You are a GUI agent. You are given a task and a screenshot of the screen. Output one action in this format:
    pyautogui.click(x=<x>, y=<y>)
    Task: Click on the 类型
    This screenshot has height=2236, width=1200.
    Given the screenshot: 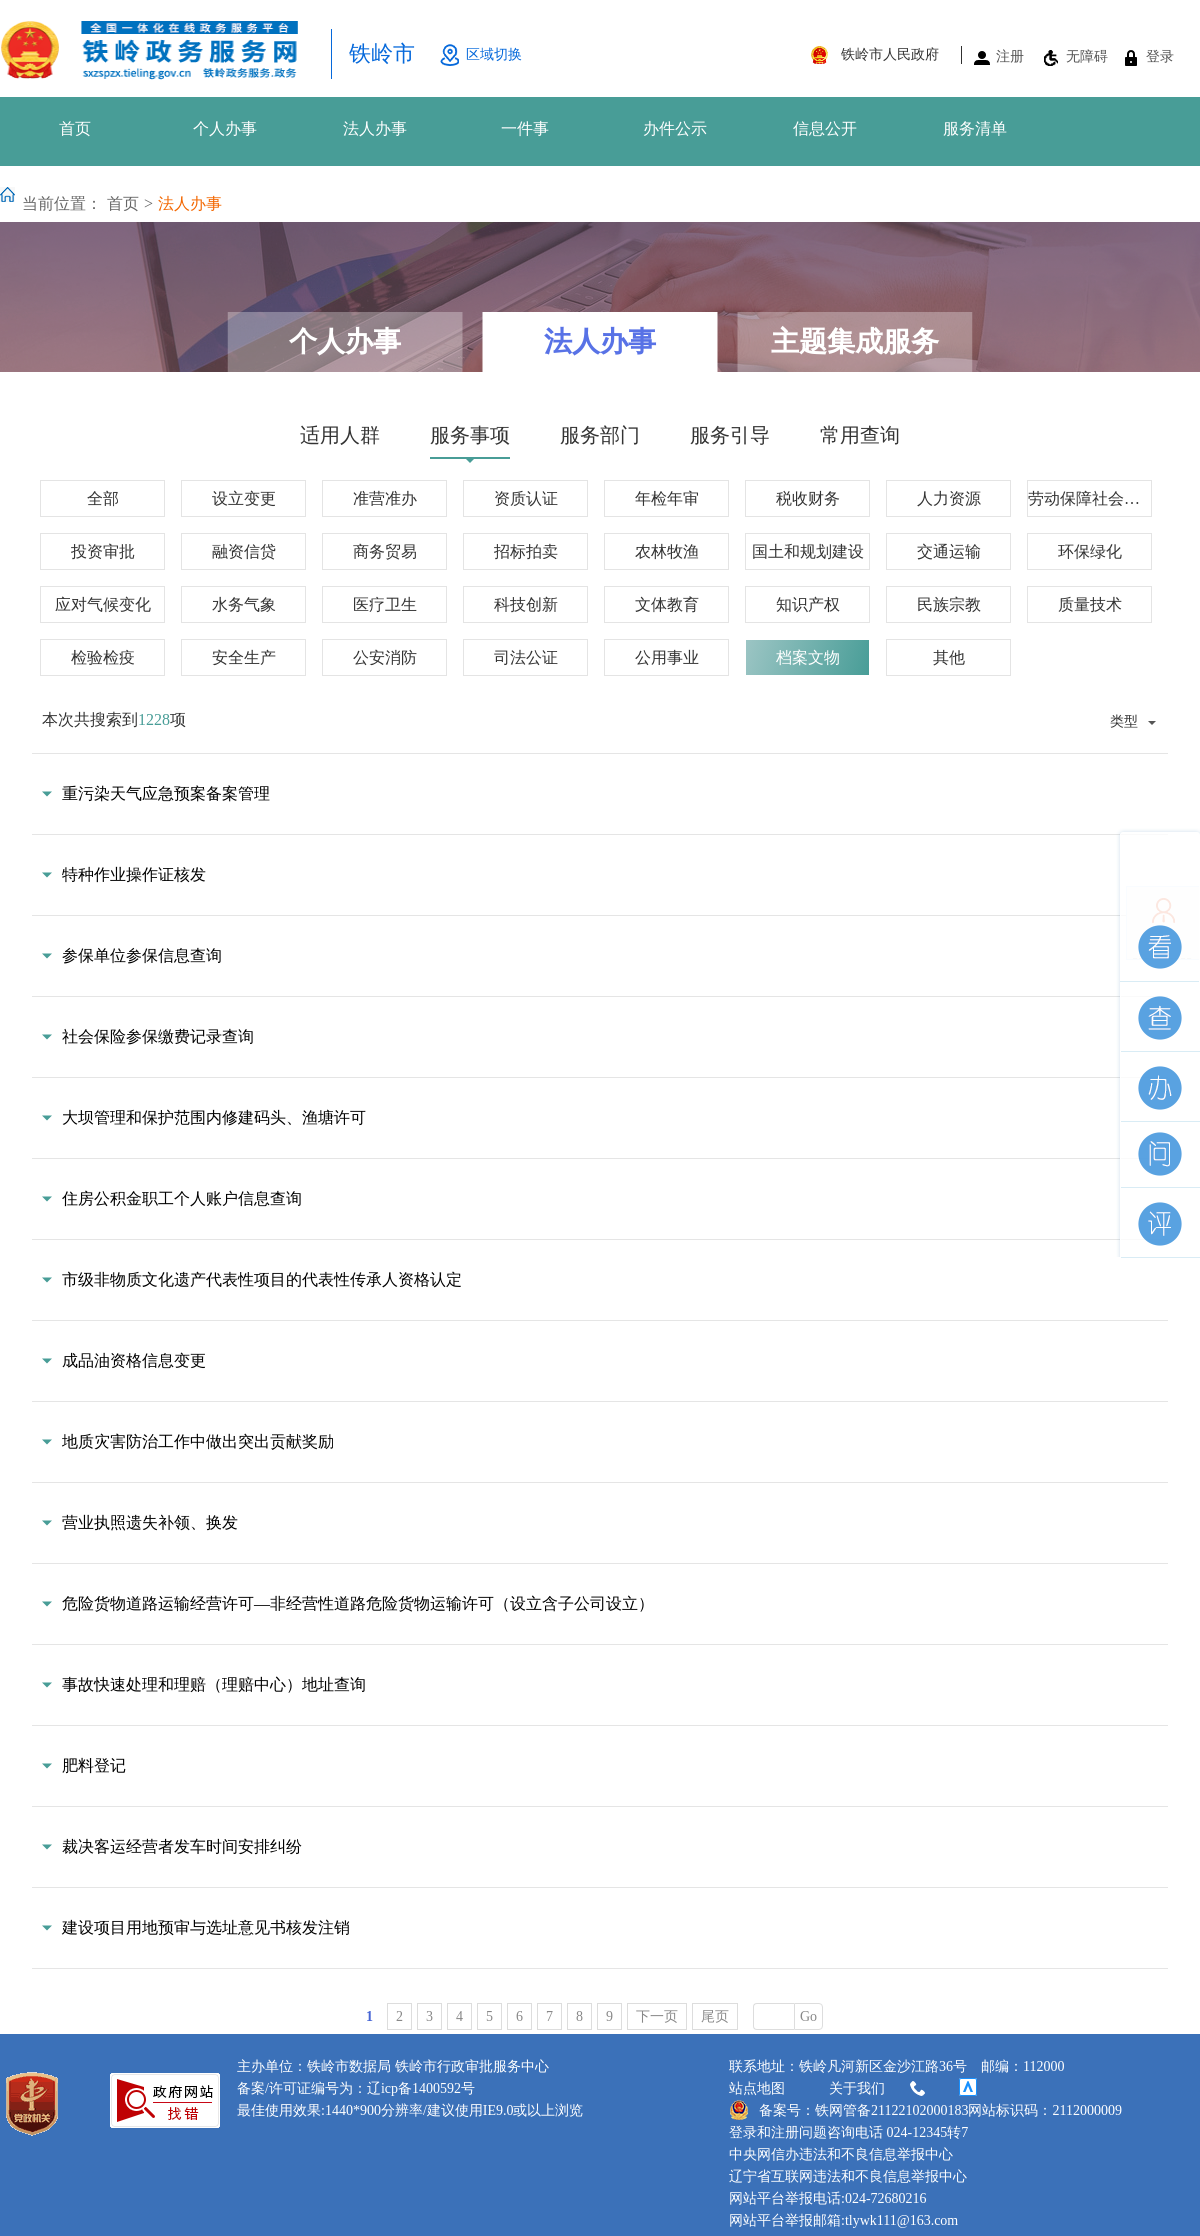 What is the action you would take?
    pyautogui.click(x=1124, y=721)
    